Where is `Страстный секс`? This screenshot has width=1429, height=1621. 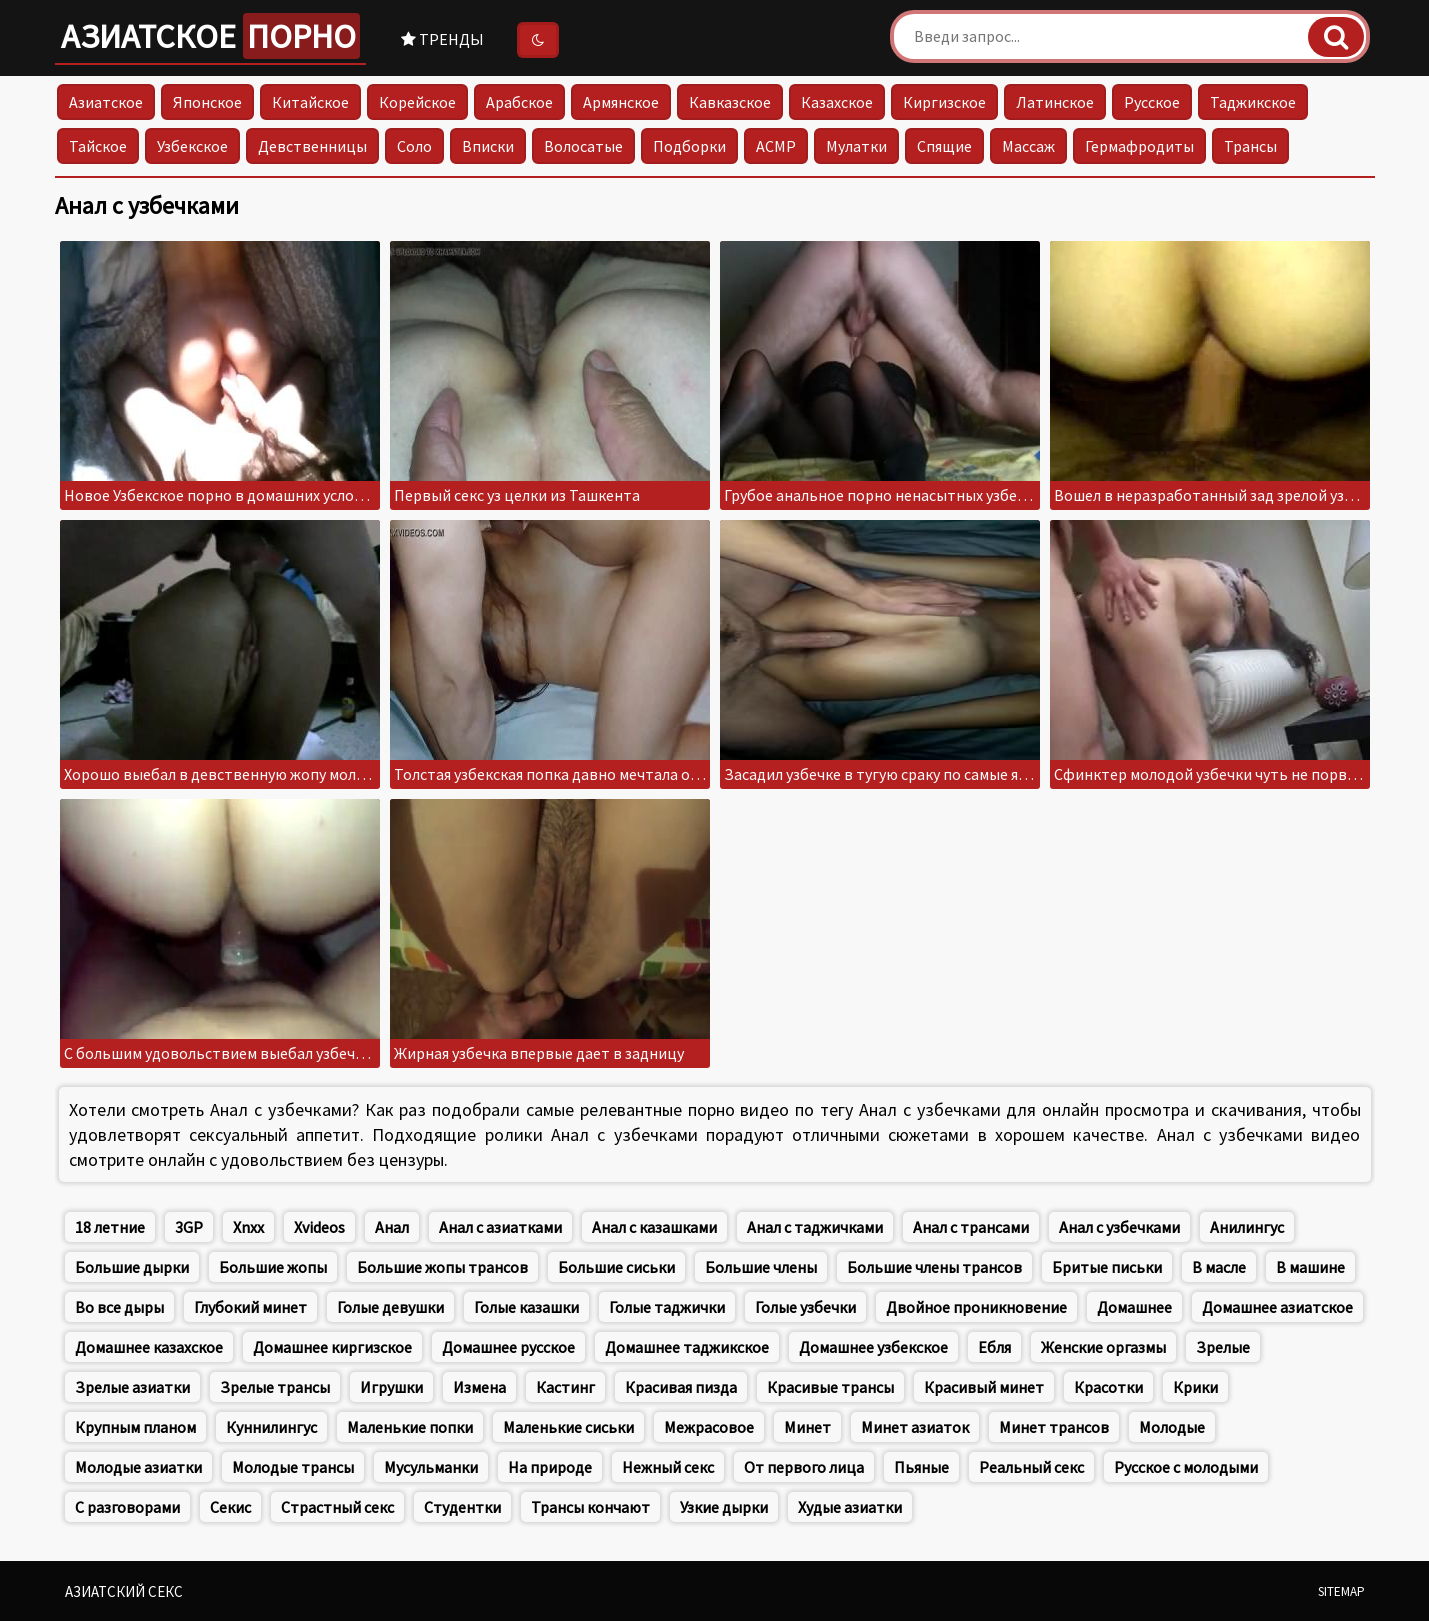 Страстный секс is located at coordinates (337, 1507).